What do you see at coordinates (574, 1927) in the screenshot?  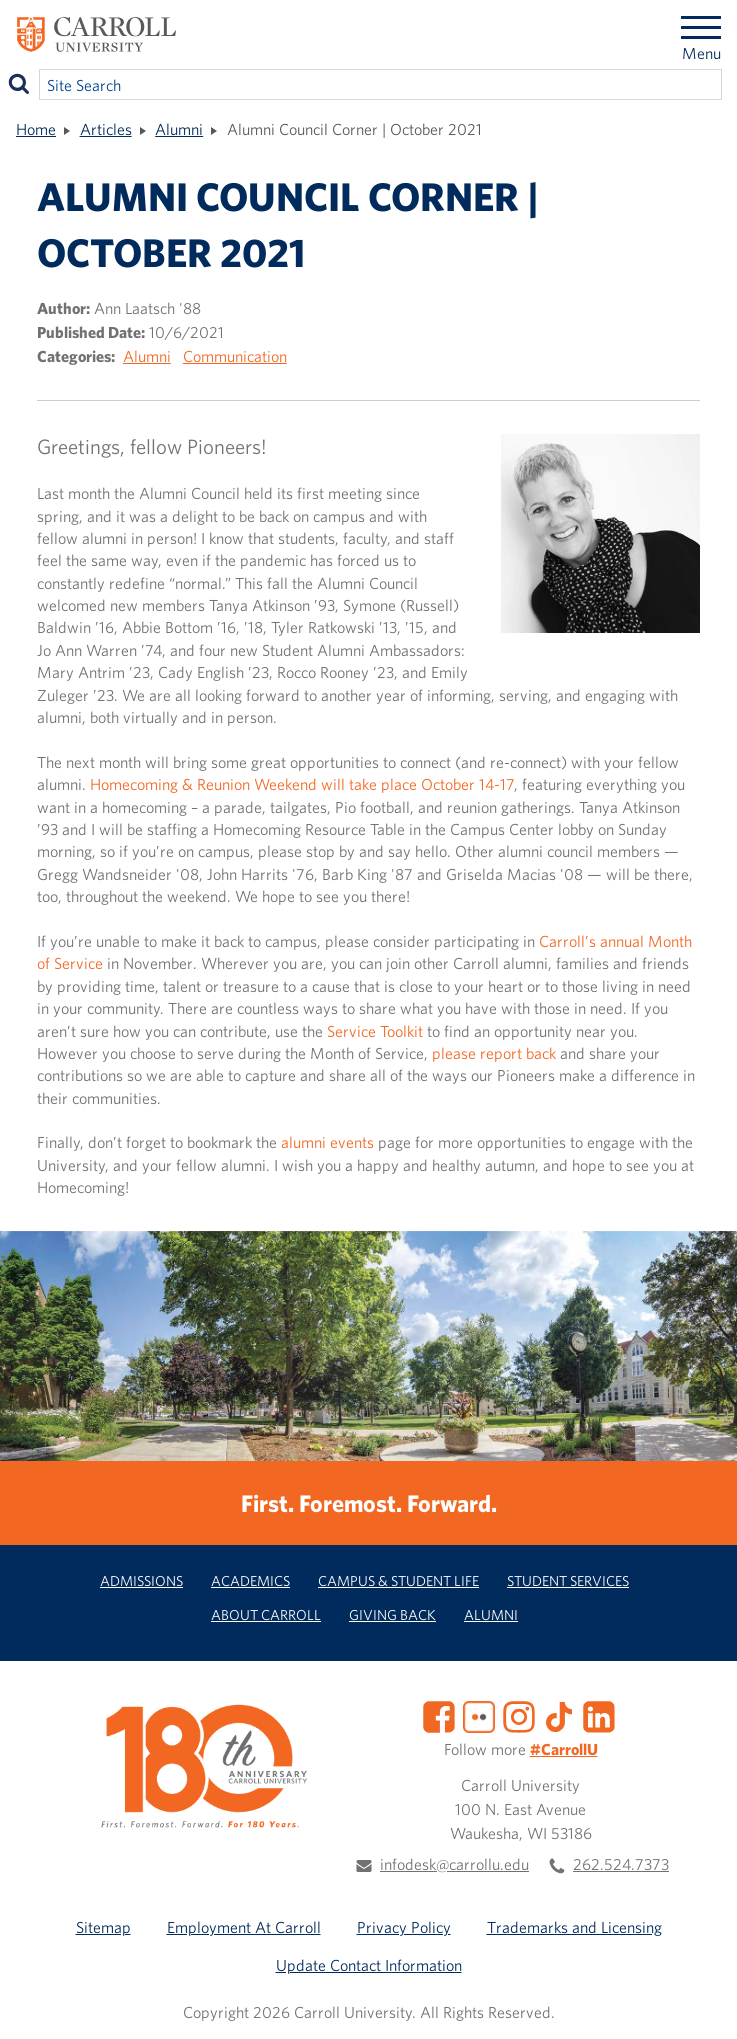 I see `Trademarks and Licensing` at bounding box center [574, 1927].